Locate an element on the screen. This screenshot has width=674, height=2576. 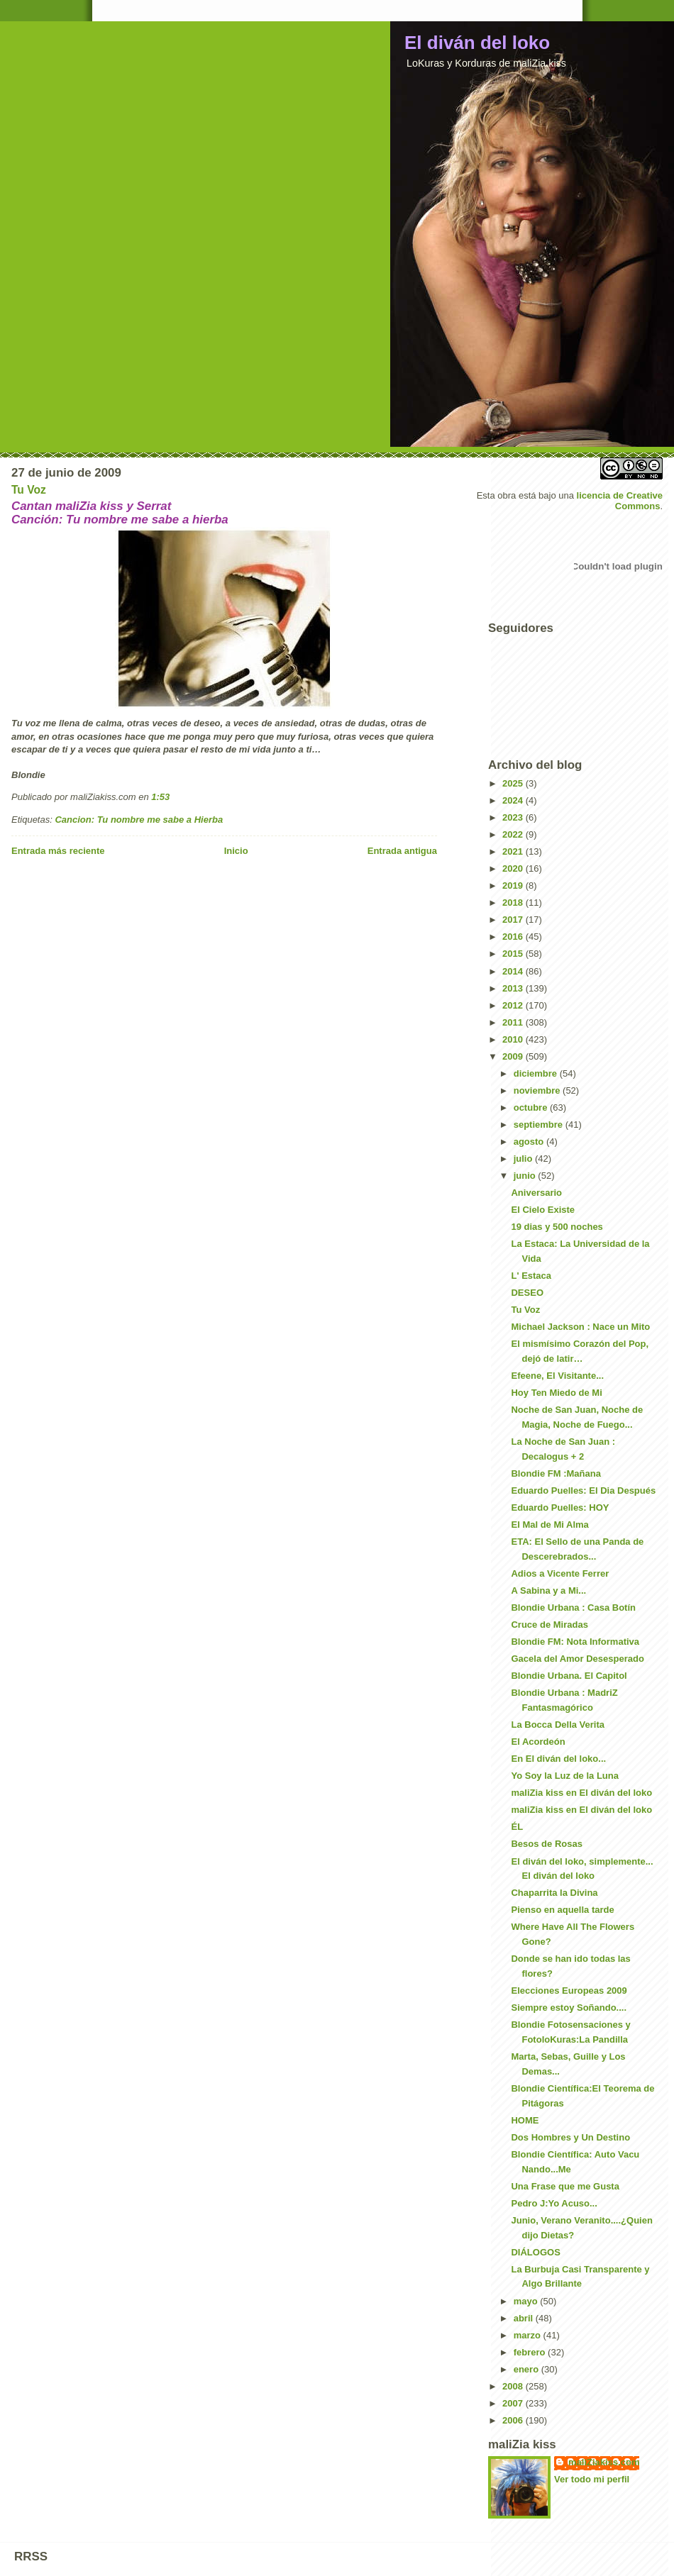
DIÁLOGOS is located at coordinates (535, 2252).